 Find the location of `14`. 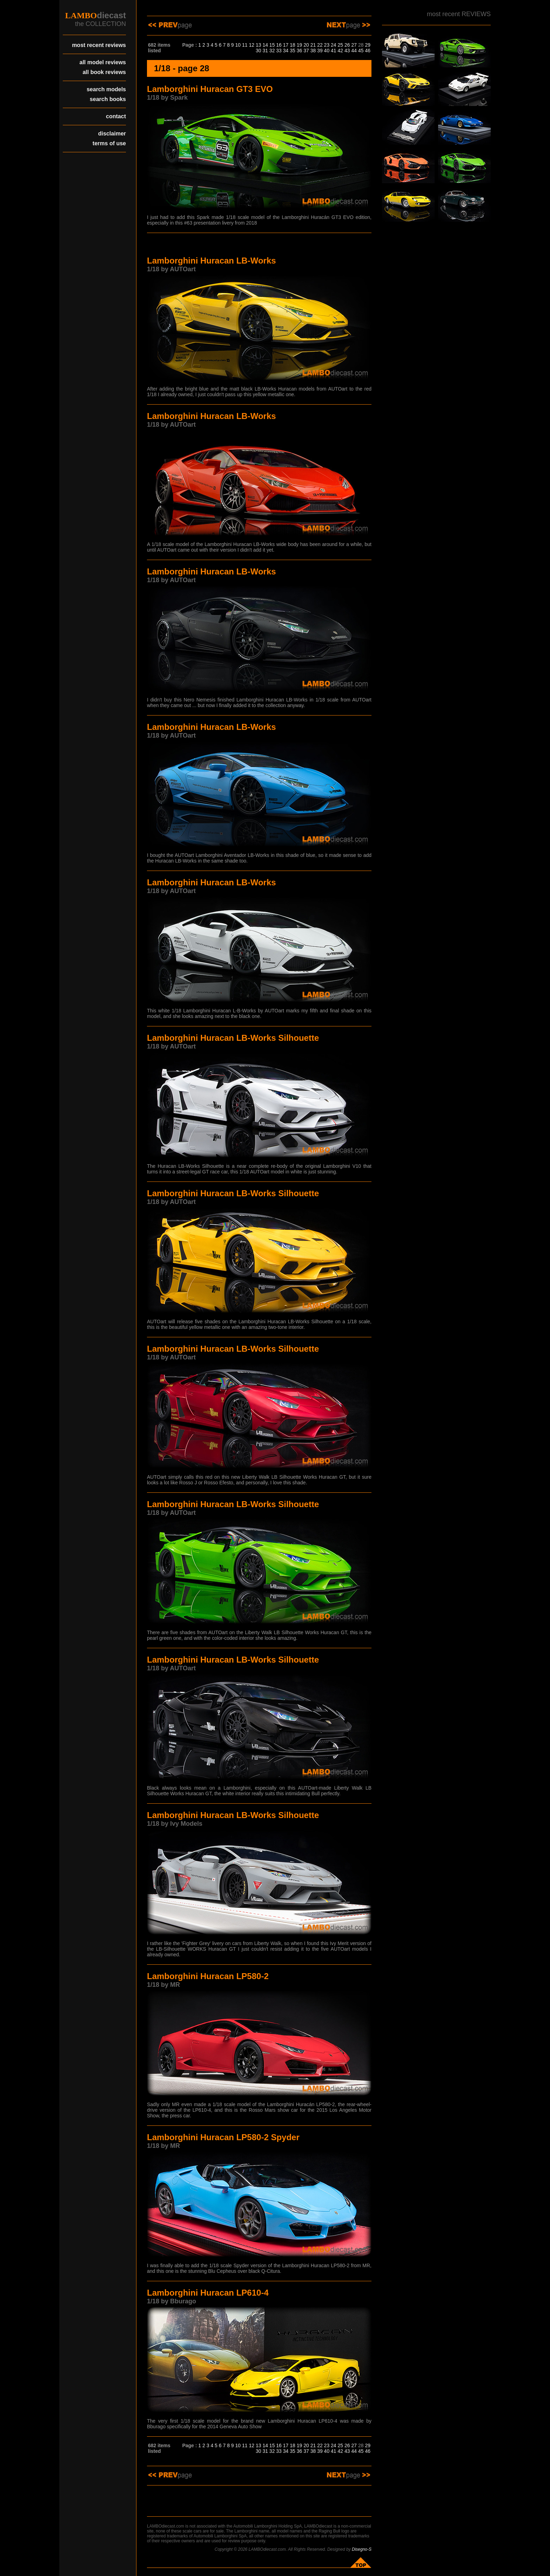

14 is located at coordinates (265, 45).